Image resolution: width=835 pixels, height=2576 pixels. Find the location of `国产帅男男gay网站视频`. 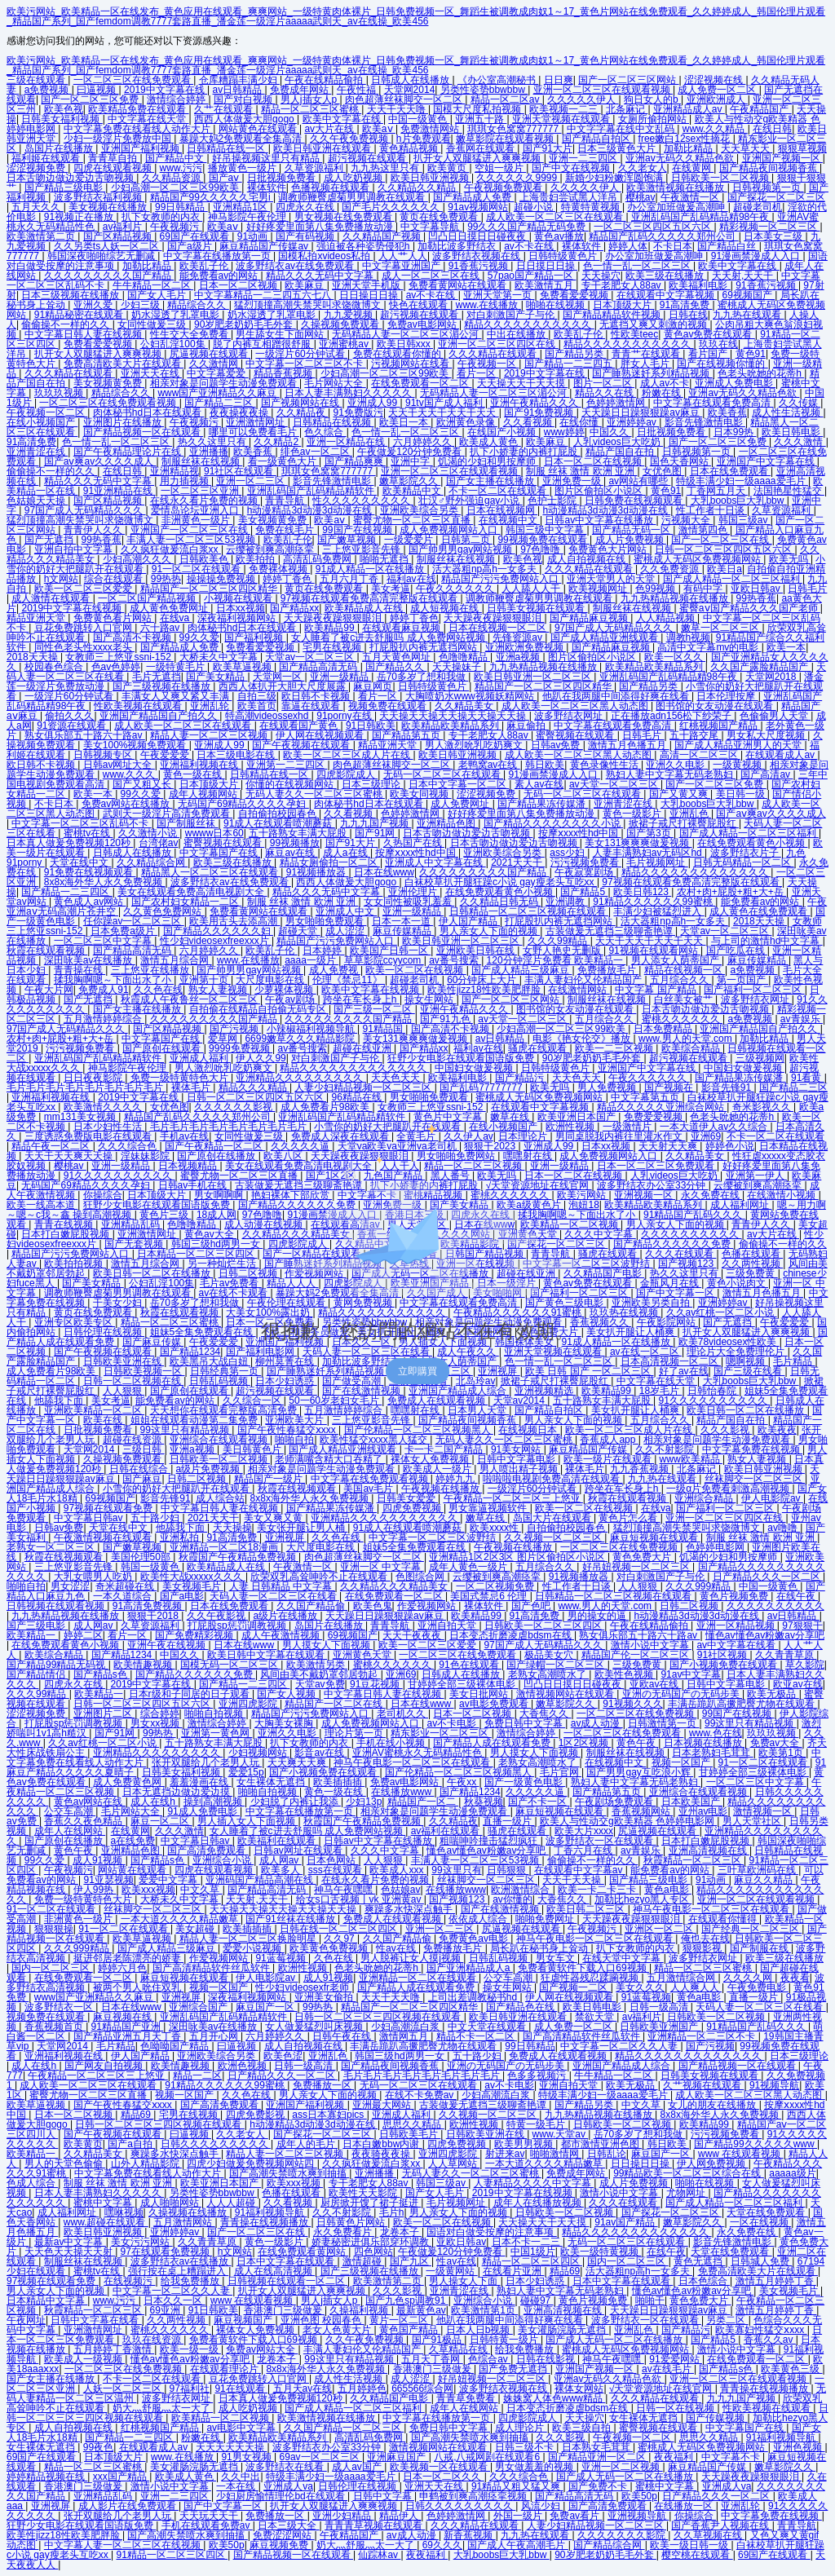

国产帅男男gay网站视频 is located at coordinates (462, 549).